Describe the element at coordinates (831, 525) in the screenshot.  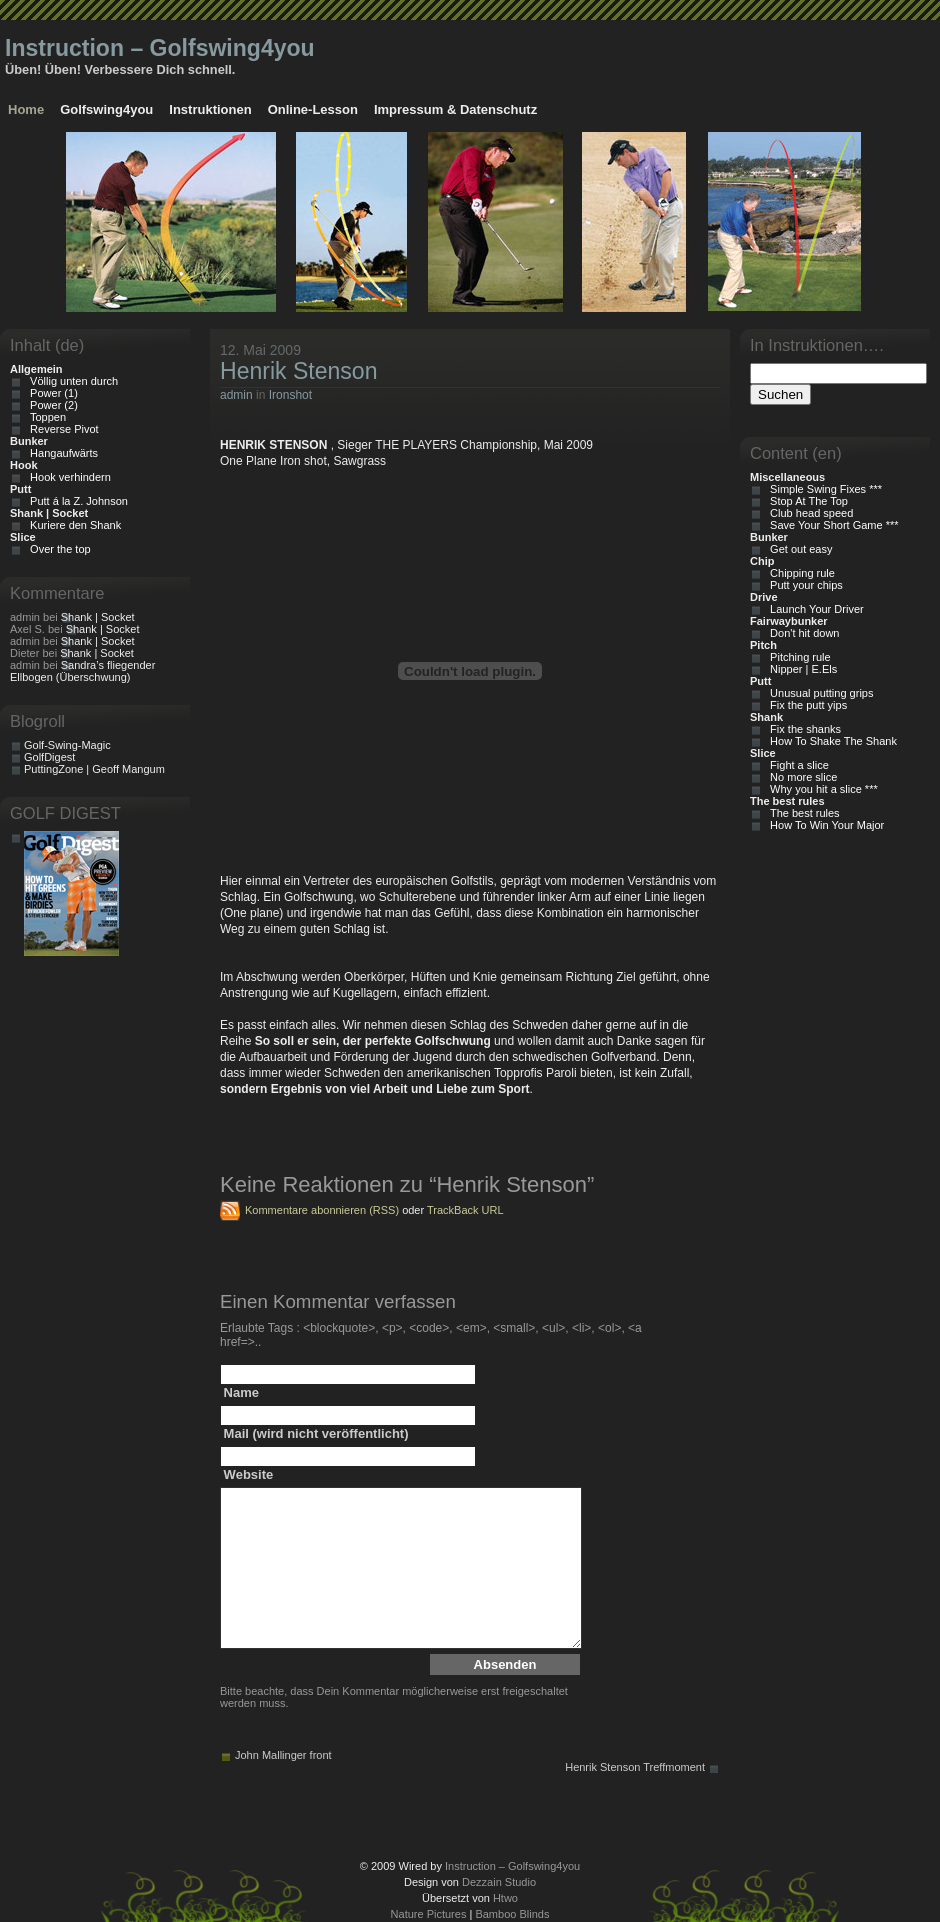
I see `Save Your Short Game ***` at that location.